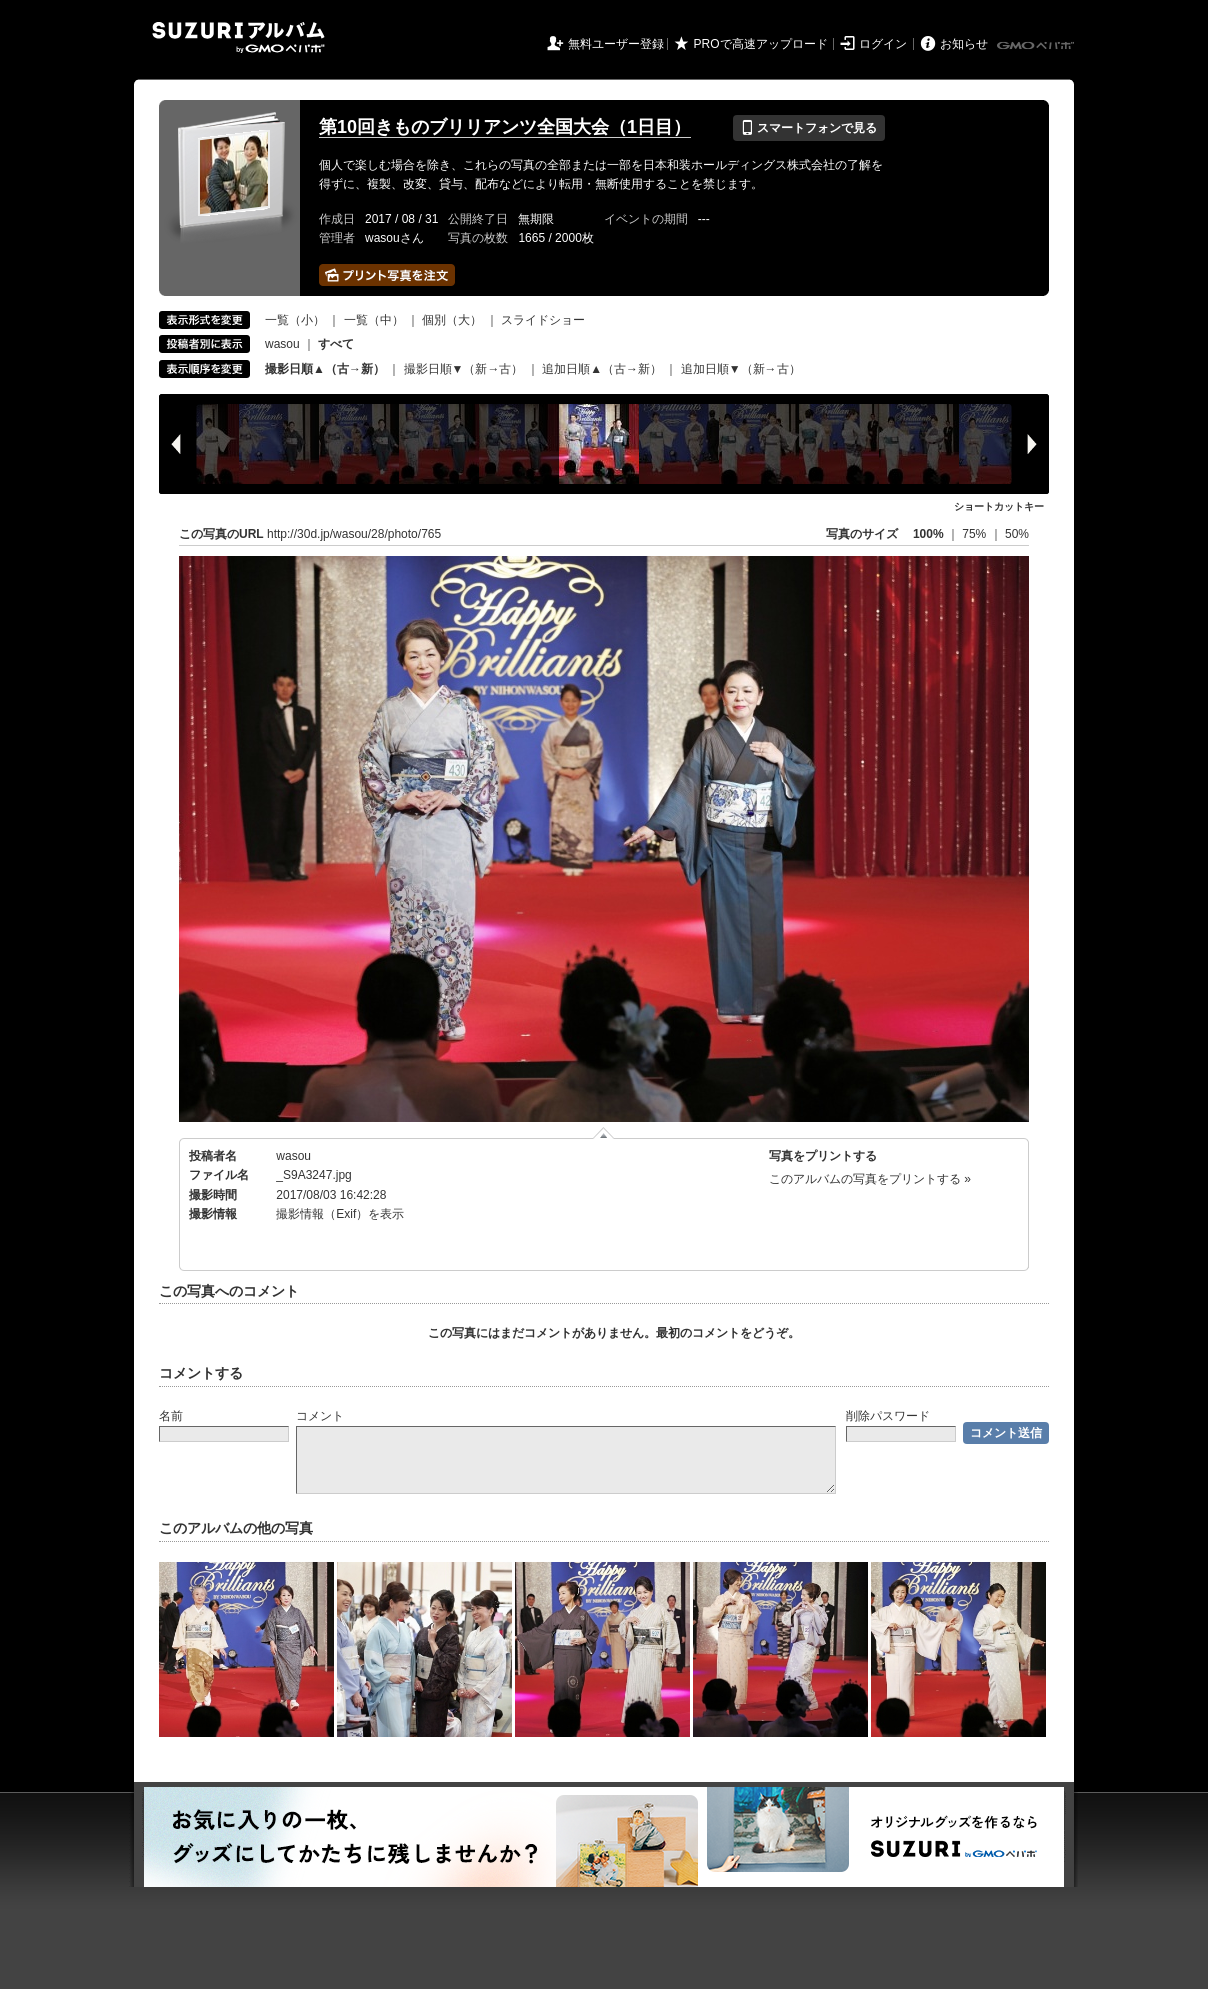  What do you see at coordinates (505, 127) in the screenshot?
I see `第10回きものブリリアンツ全国大会（1日目）` at bounding box center [505, 127].